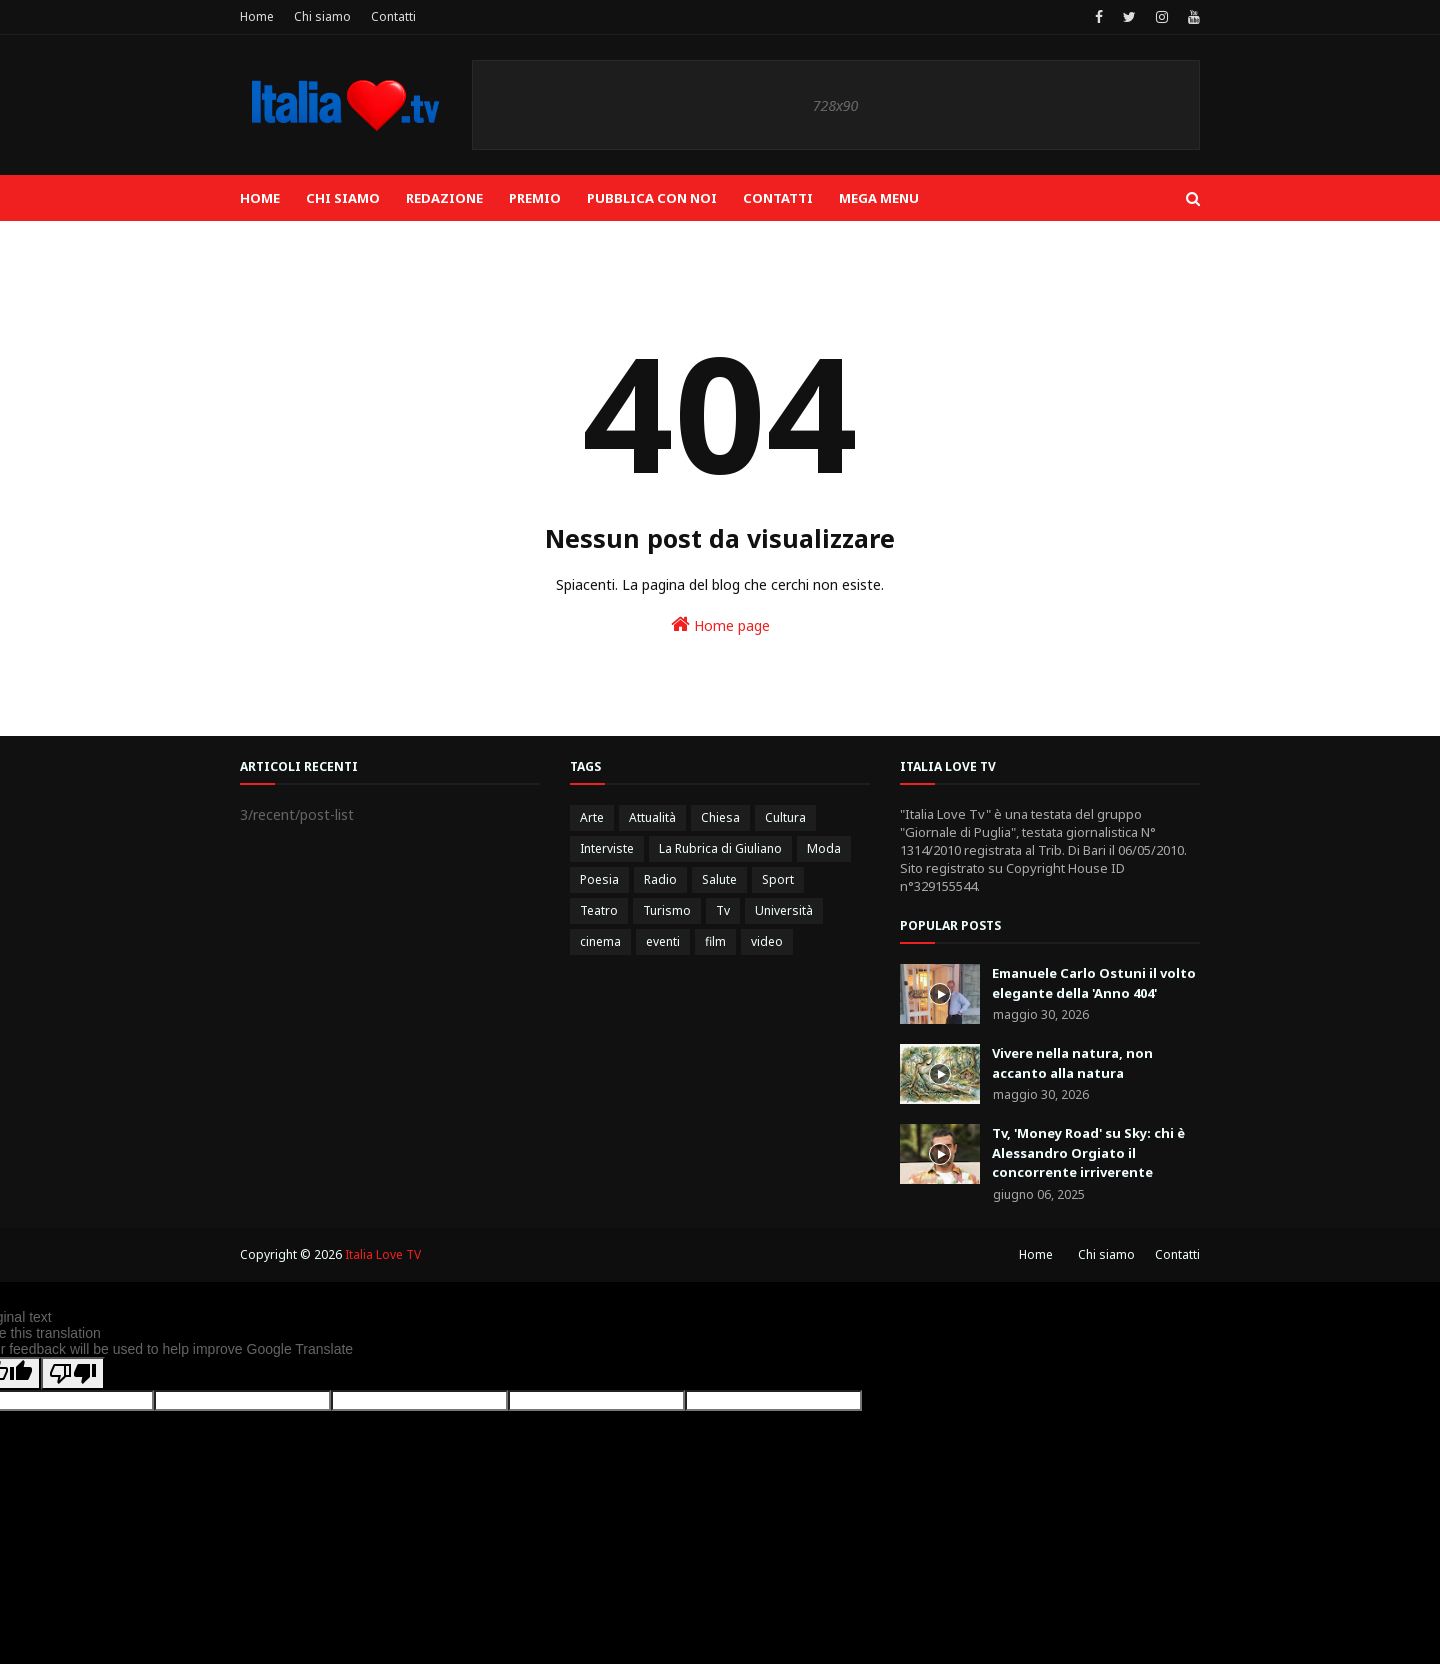 This screenshot has width=1440, height=1664. What do you see at coordinates (663, 941) in the screenshot?
I see `eventi` at bounding box center [663, 941].